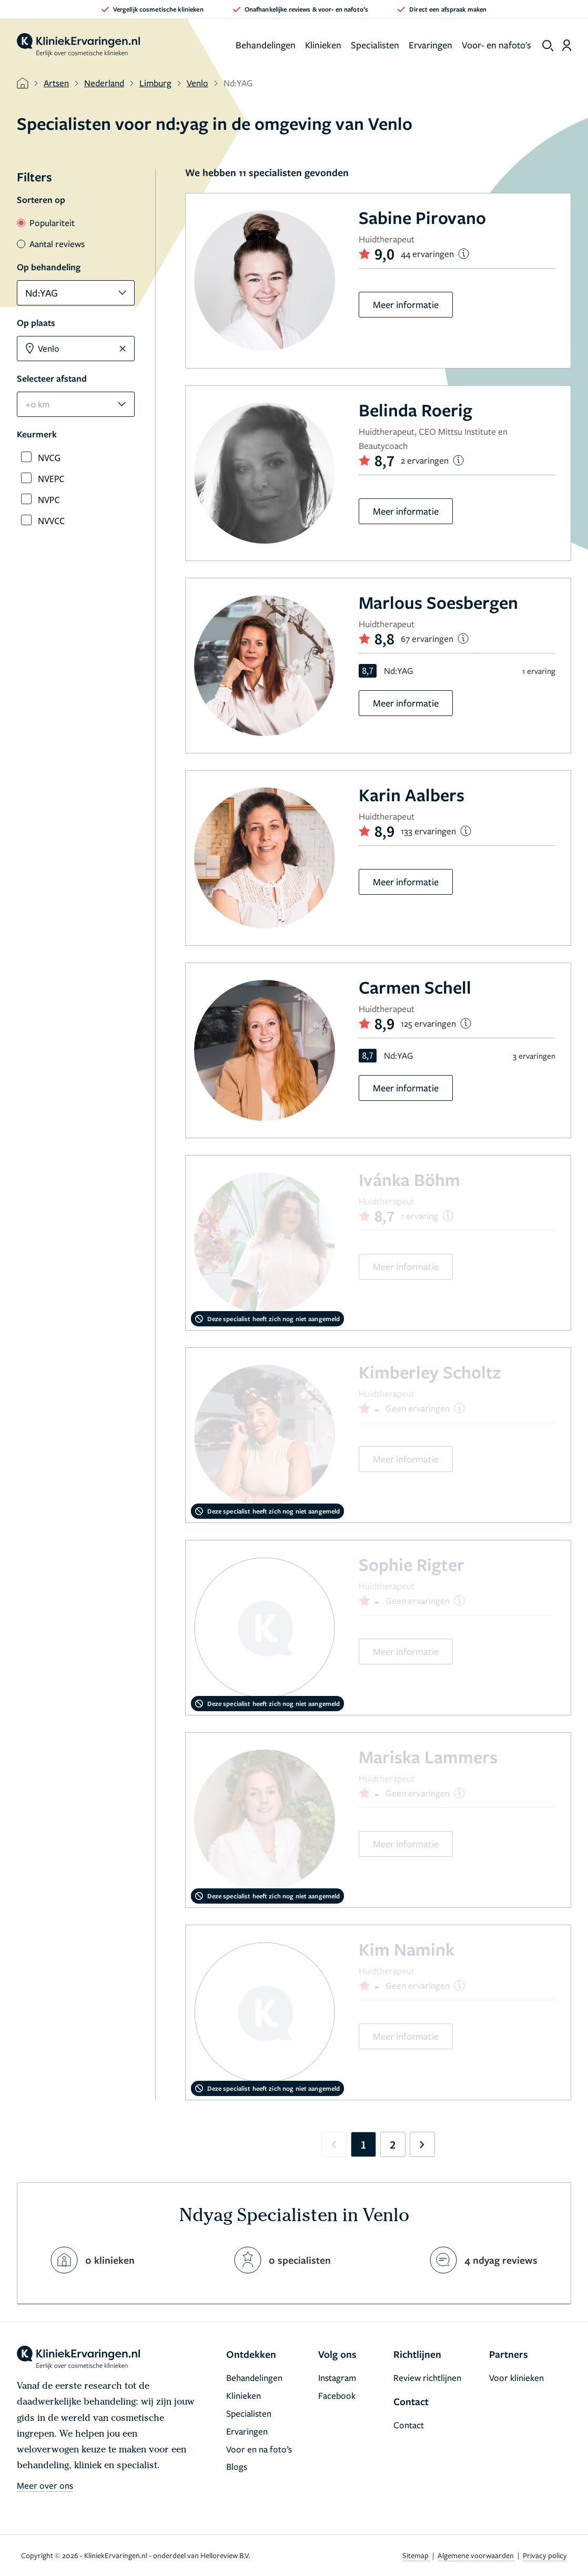 This screenshot has width=588, height=2576. I want to click on Nederland, so click(104, 83).